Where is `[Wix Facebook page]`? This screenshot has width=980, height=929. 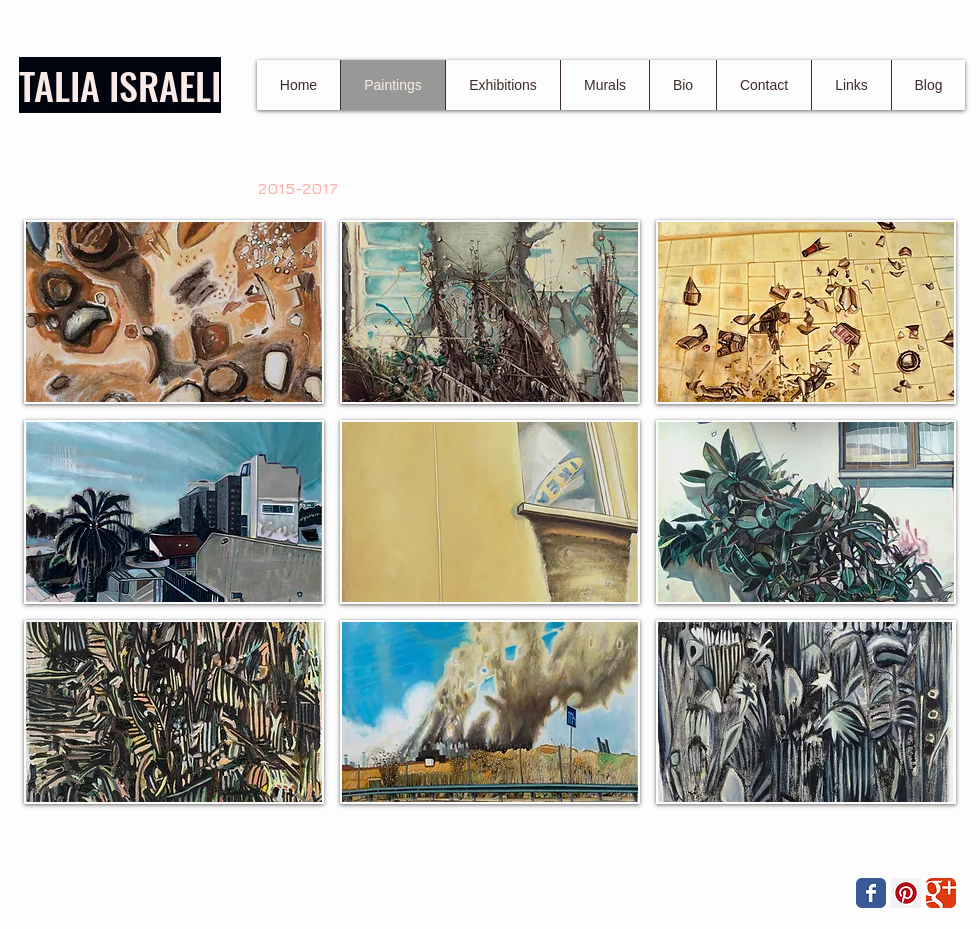 [Wix Facebook page] is located at coordinates (871, 893).